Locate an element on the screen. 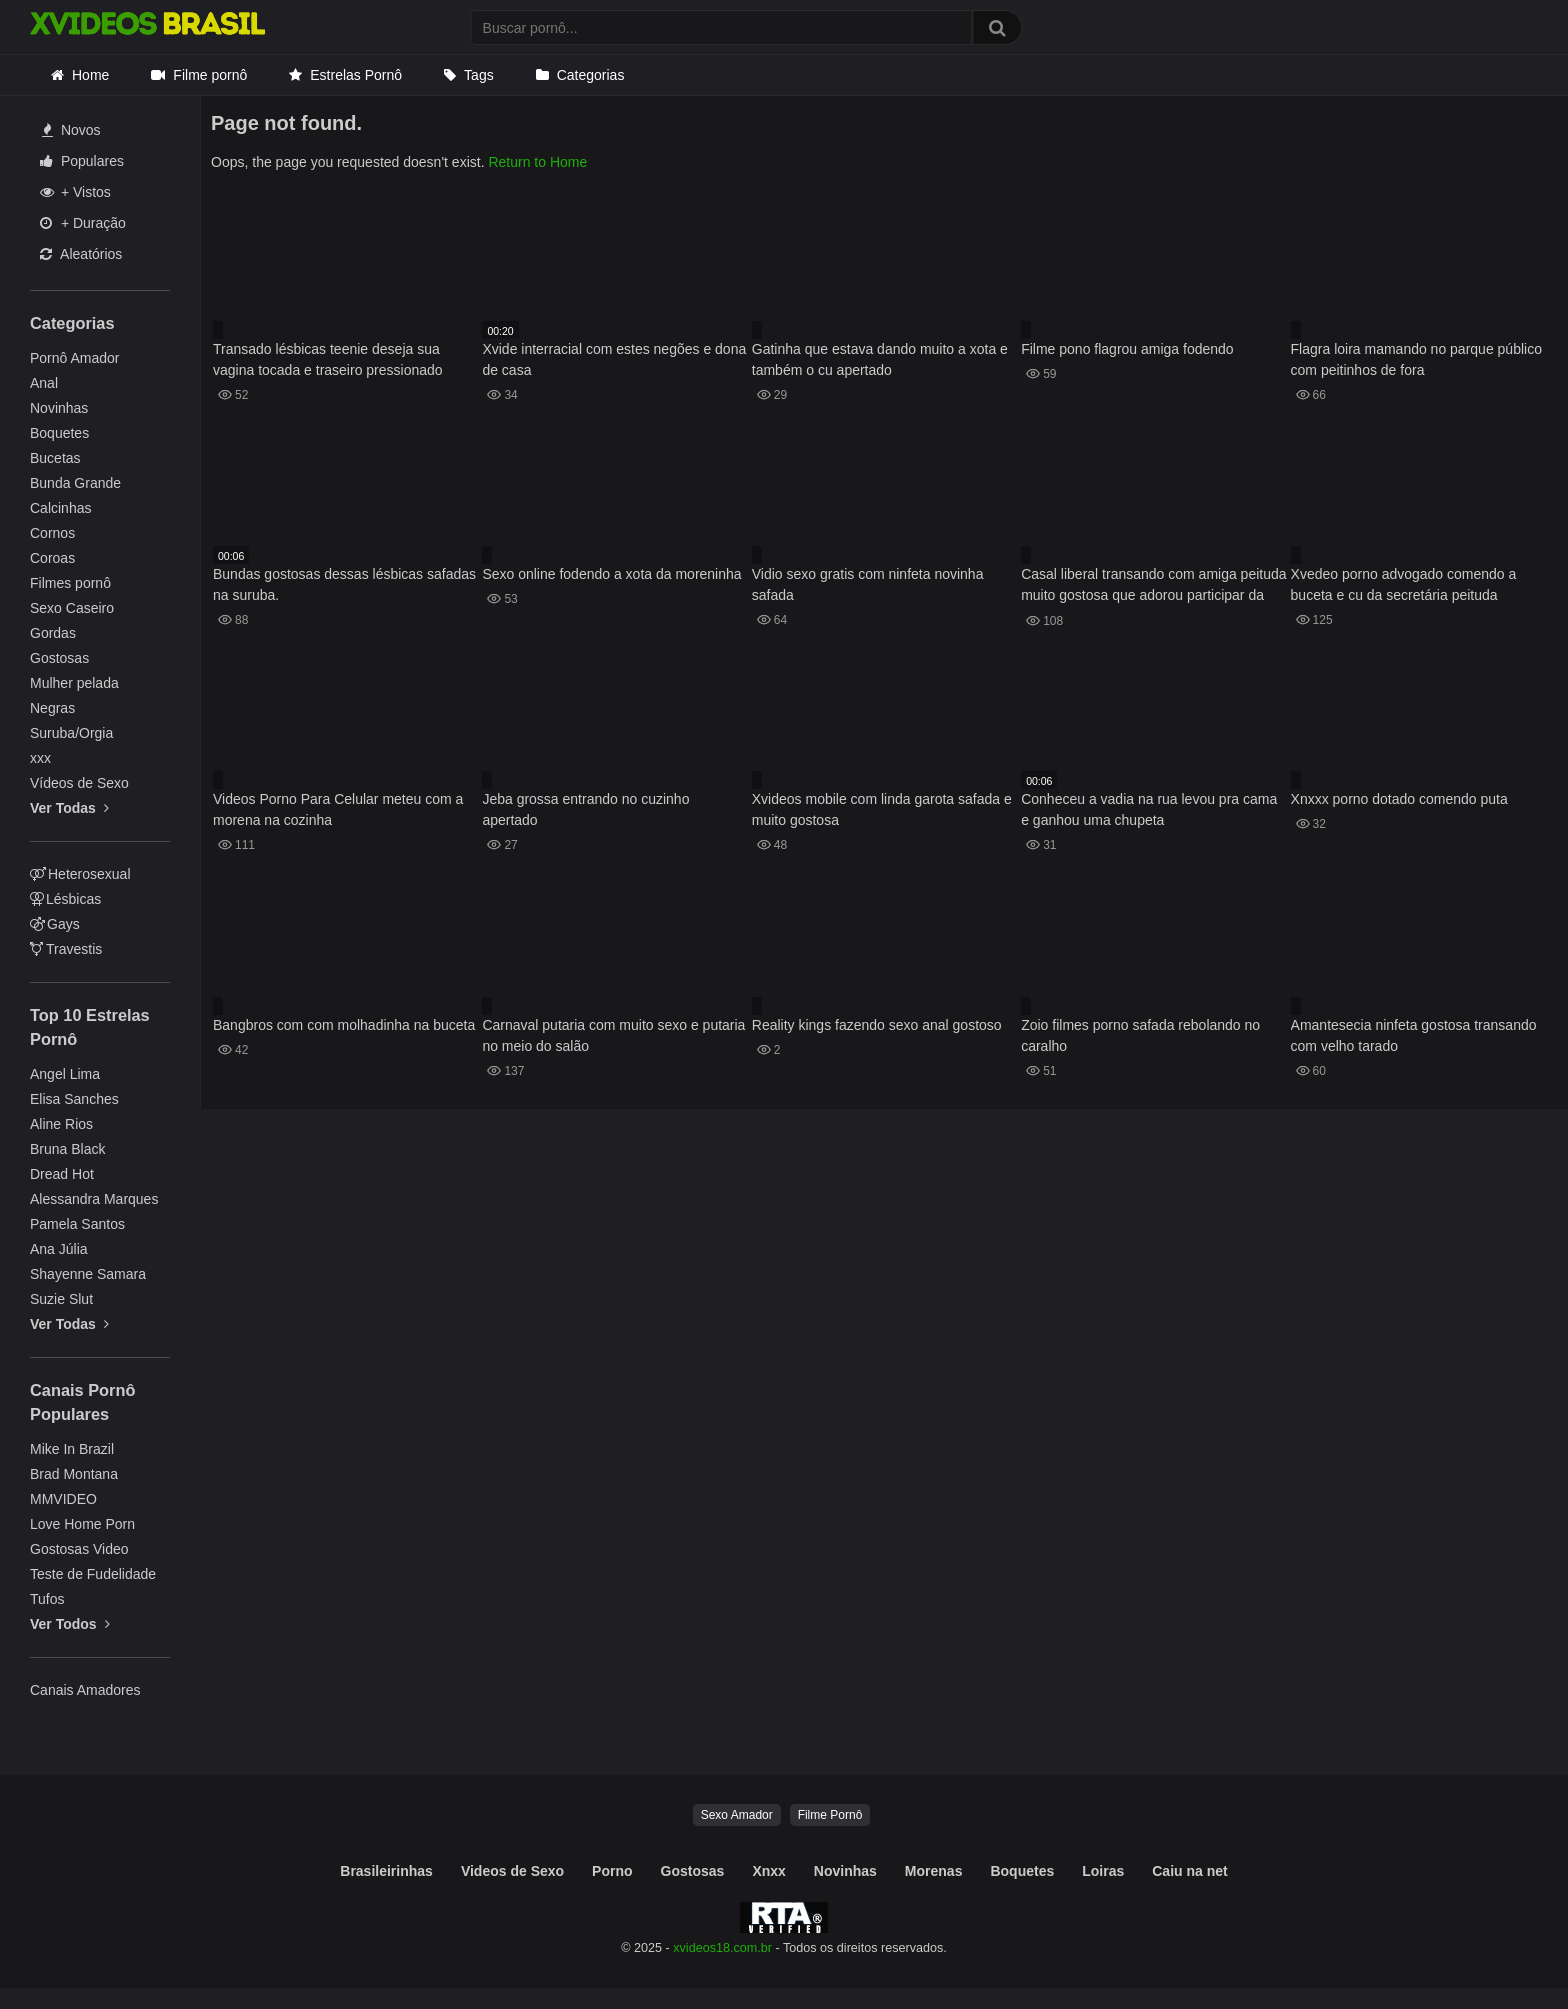 The width and height of the screenshot is (1568, 2009). Videos Porno Para Celular meteu com a morena na cozinha is located at coordinates (338, 809).